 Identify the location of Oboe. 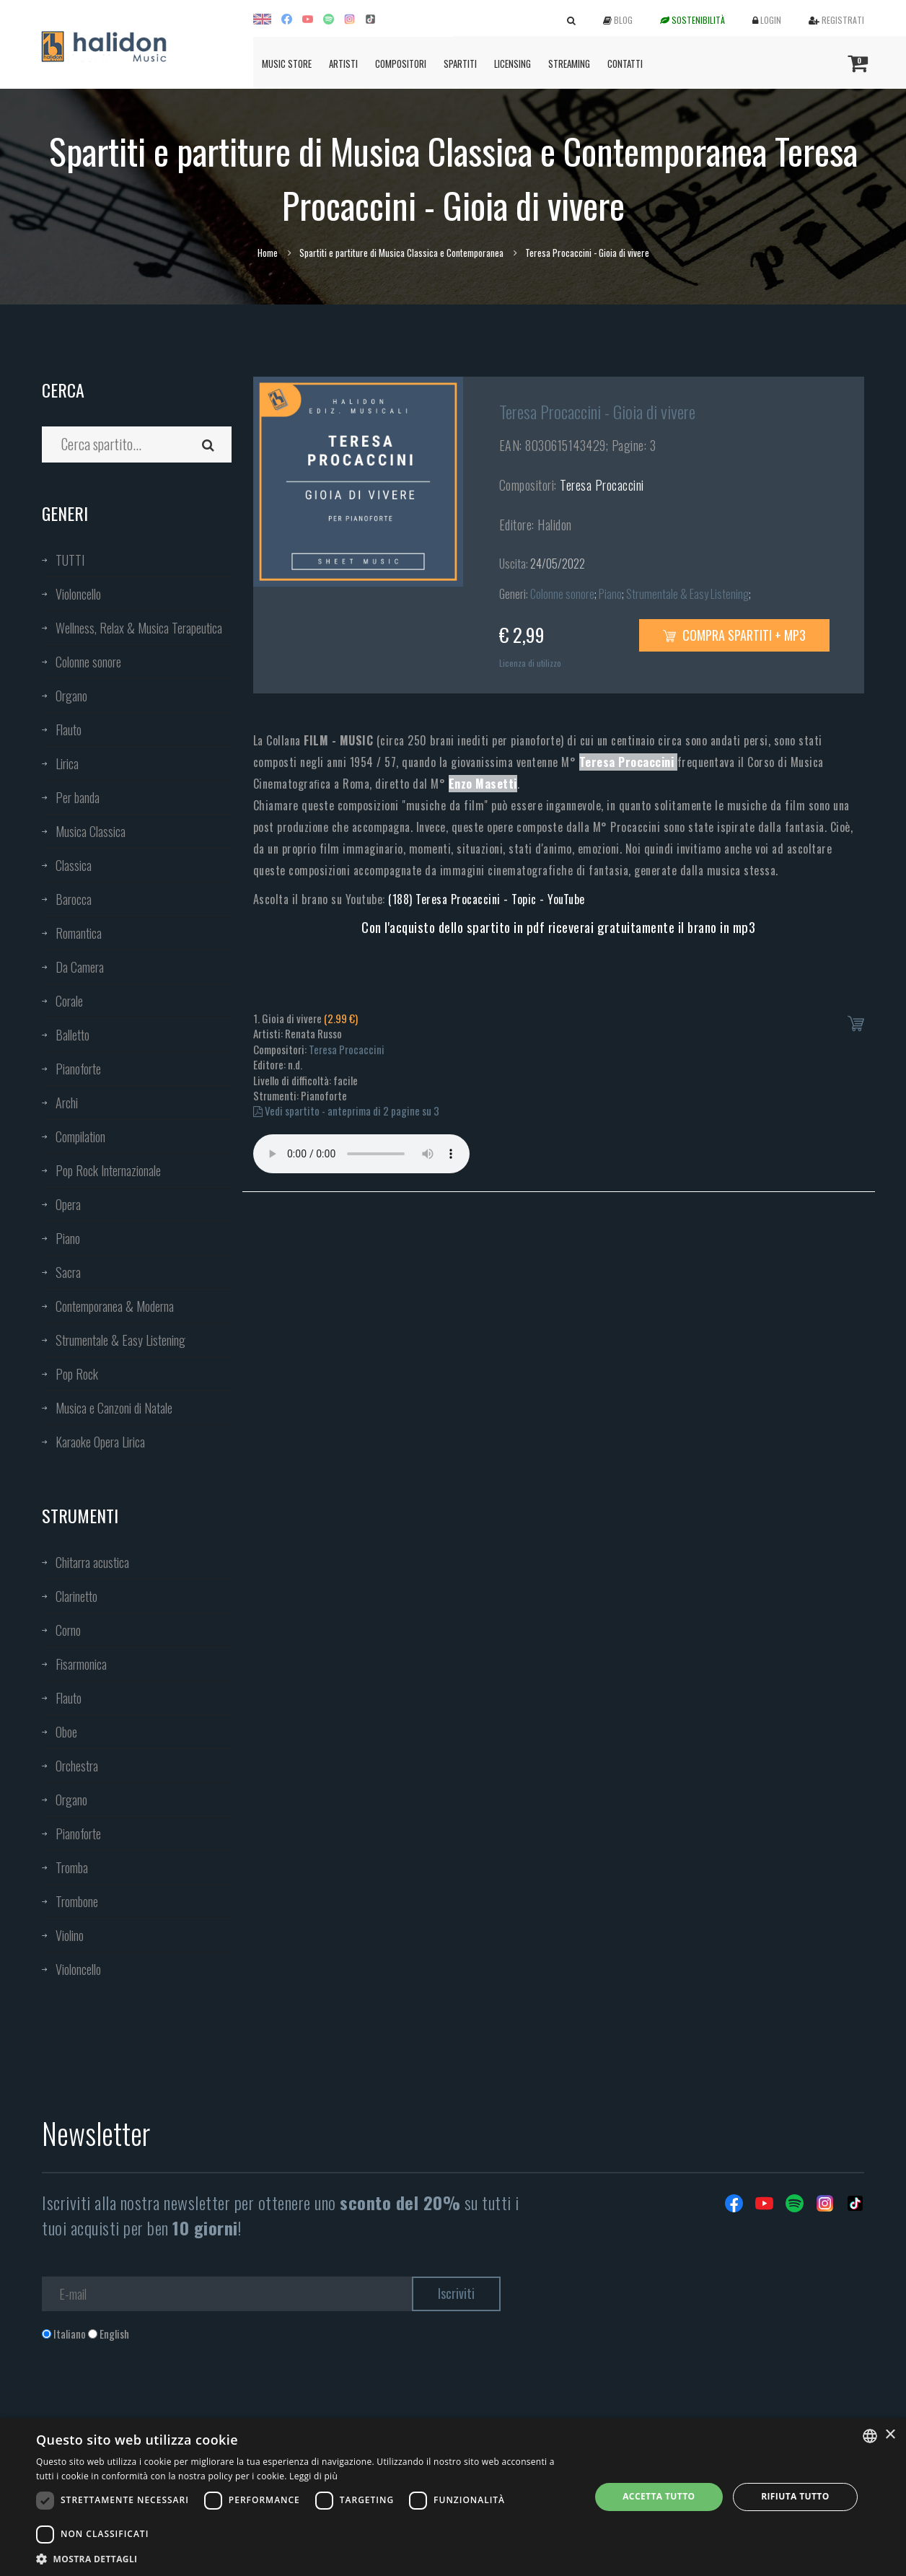
(66, 1731).